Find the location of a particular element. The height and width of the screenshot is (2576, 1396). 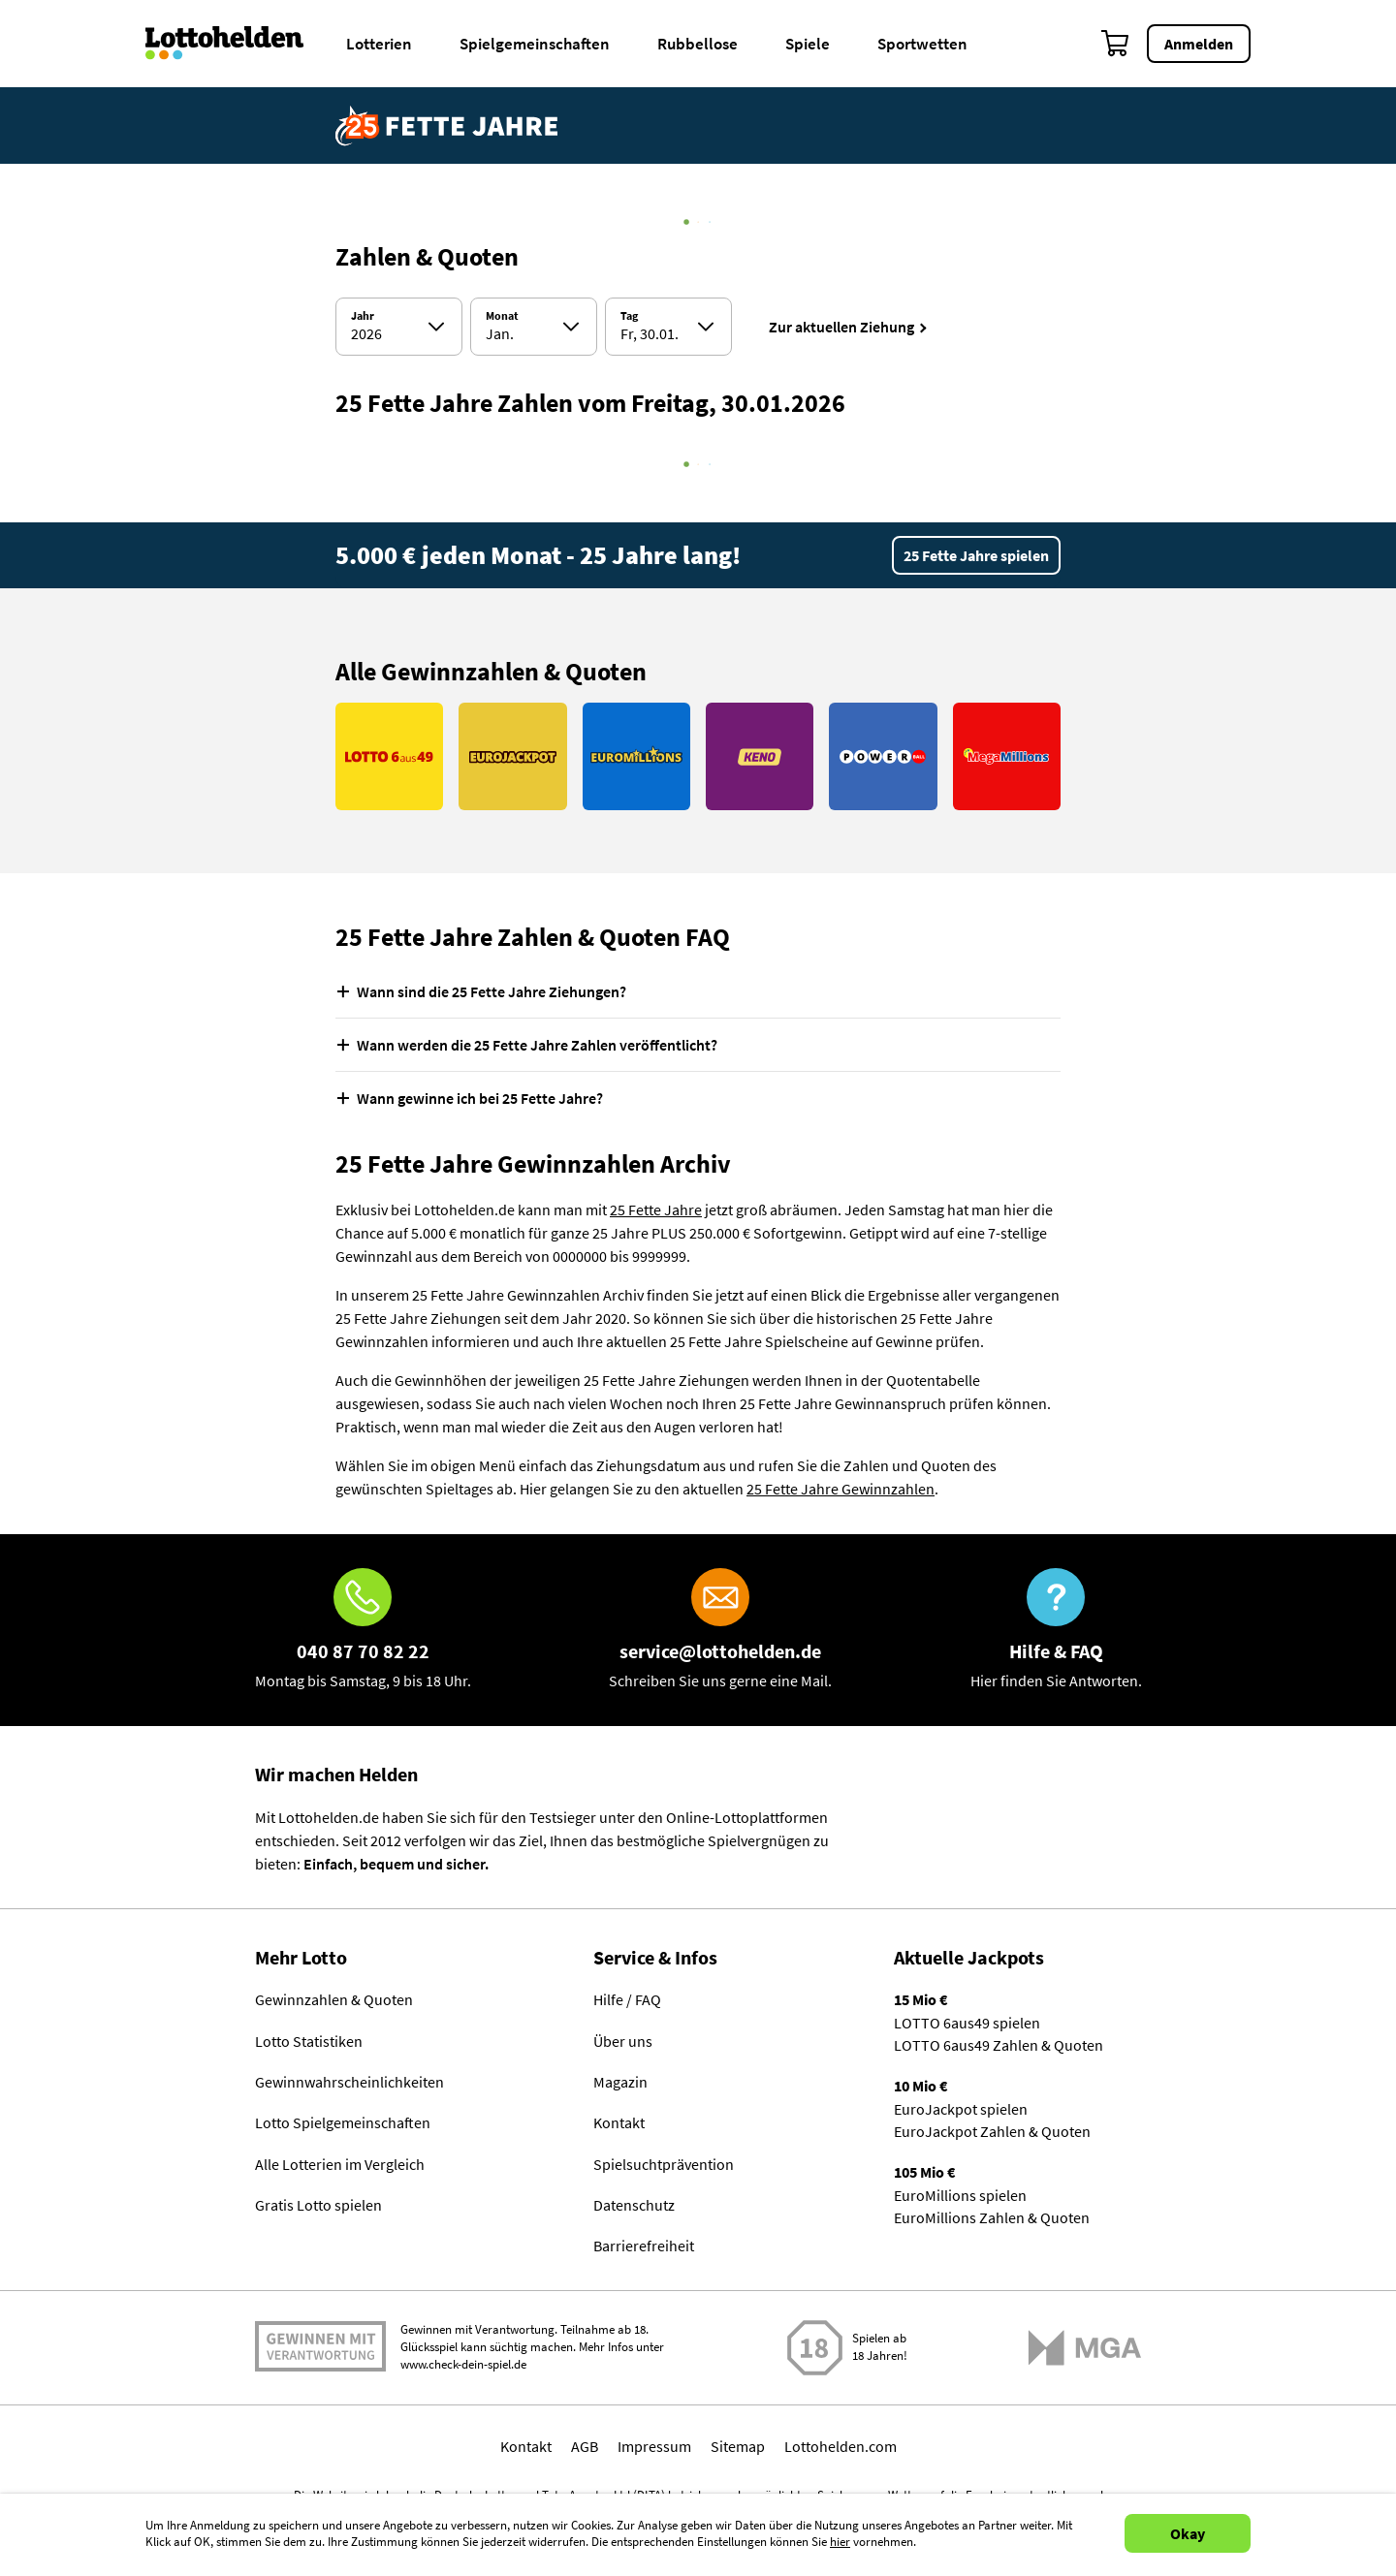

EuroJackpot spielen is located at coordinates (961, 2110).